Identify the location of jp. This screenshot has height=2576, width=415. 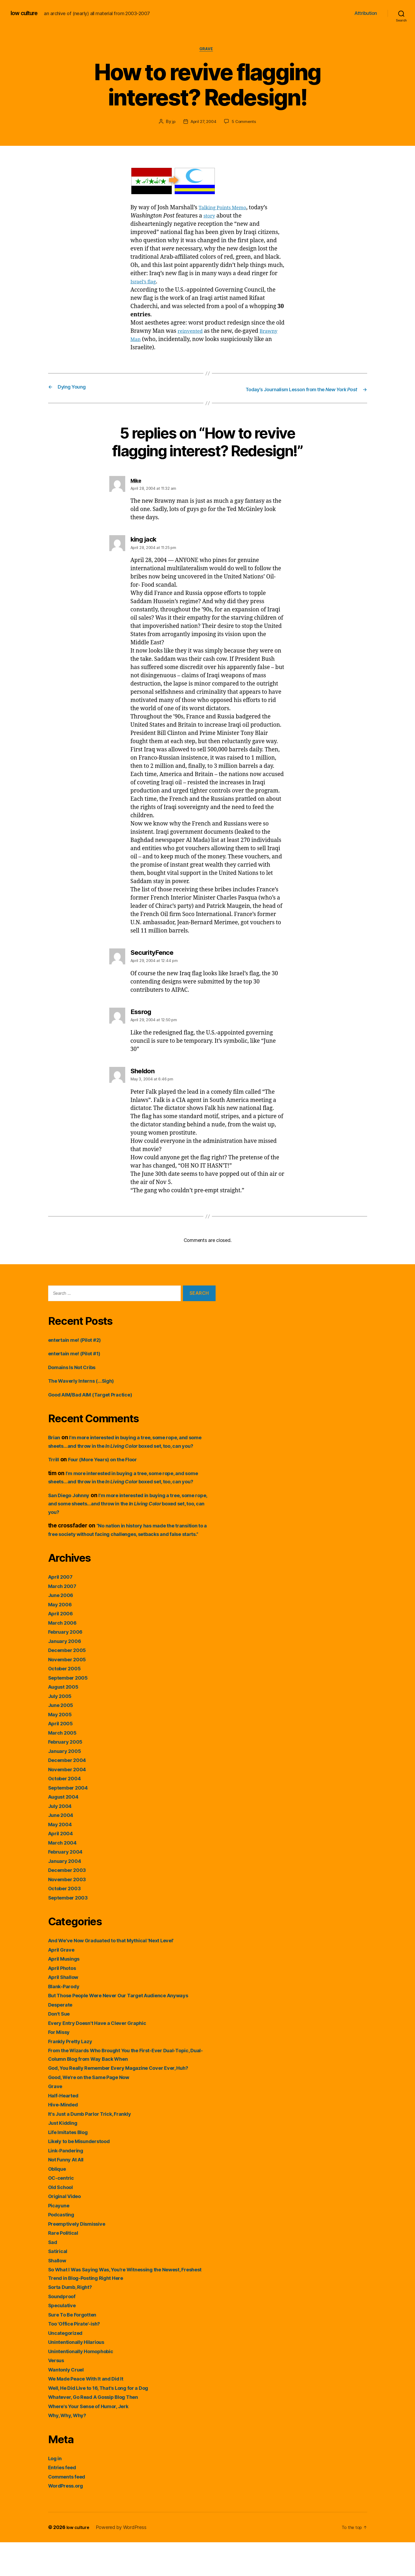
(172, 123).